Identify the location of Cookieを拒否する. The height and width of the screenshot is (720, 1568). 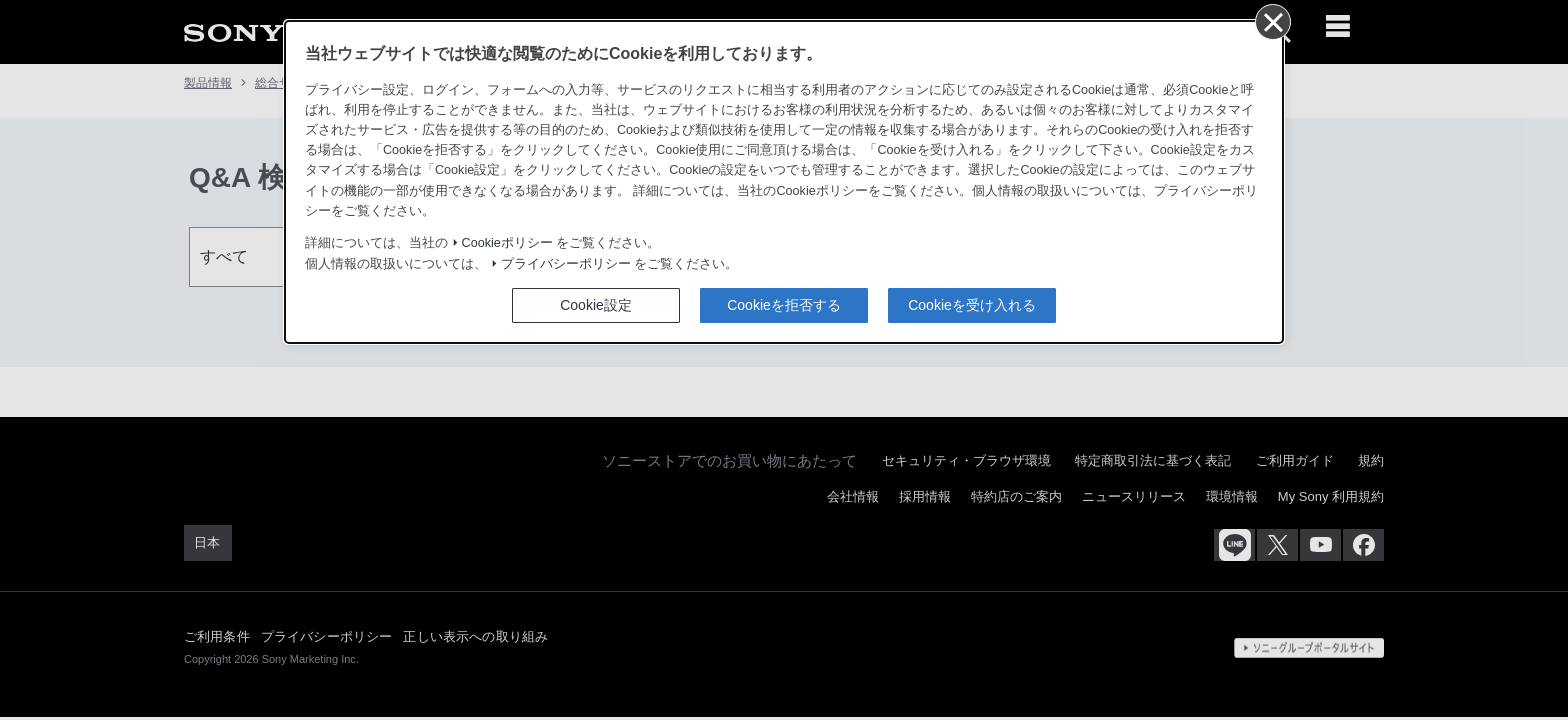
(784, 305).